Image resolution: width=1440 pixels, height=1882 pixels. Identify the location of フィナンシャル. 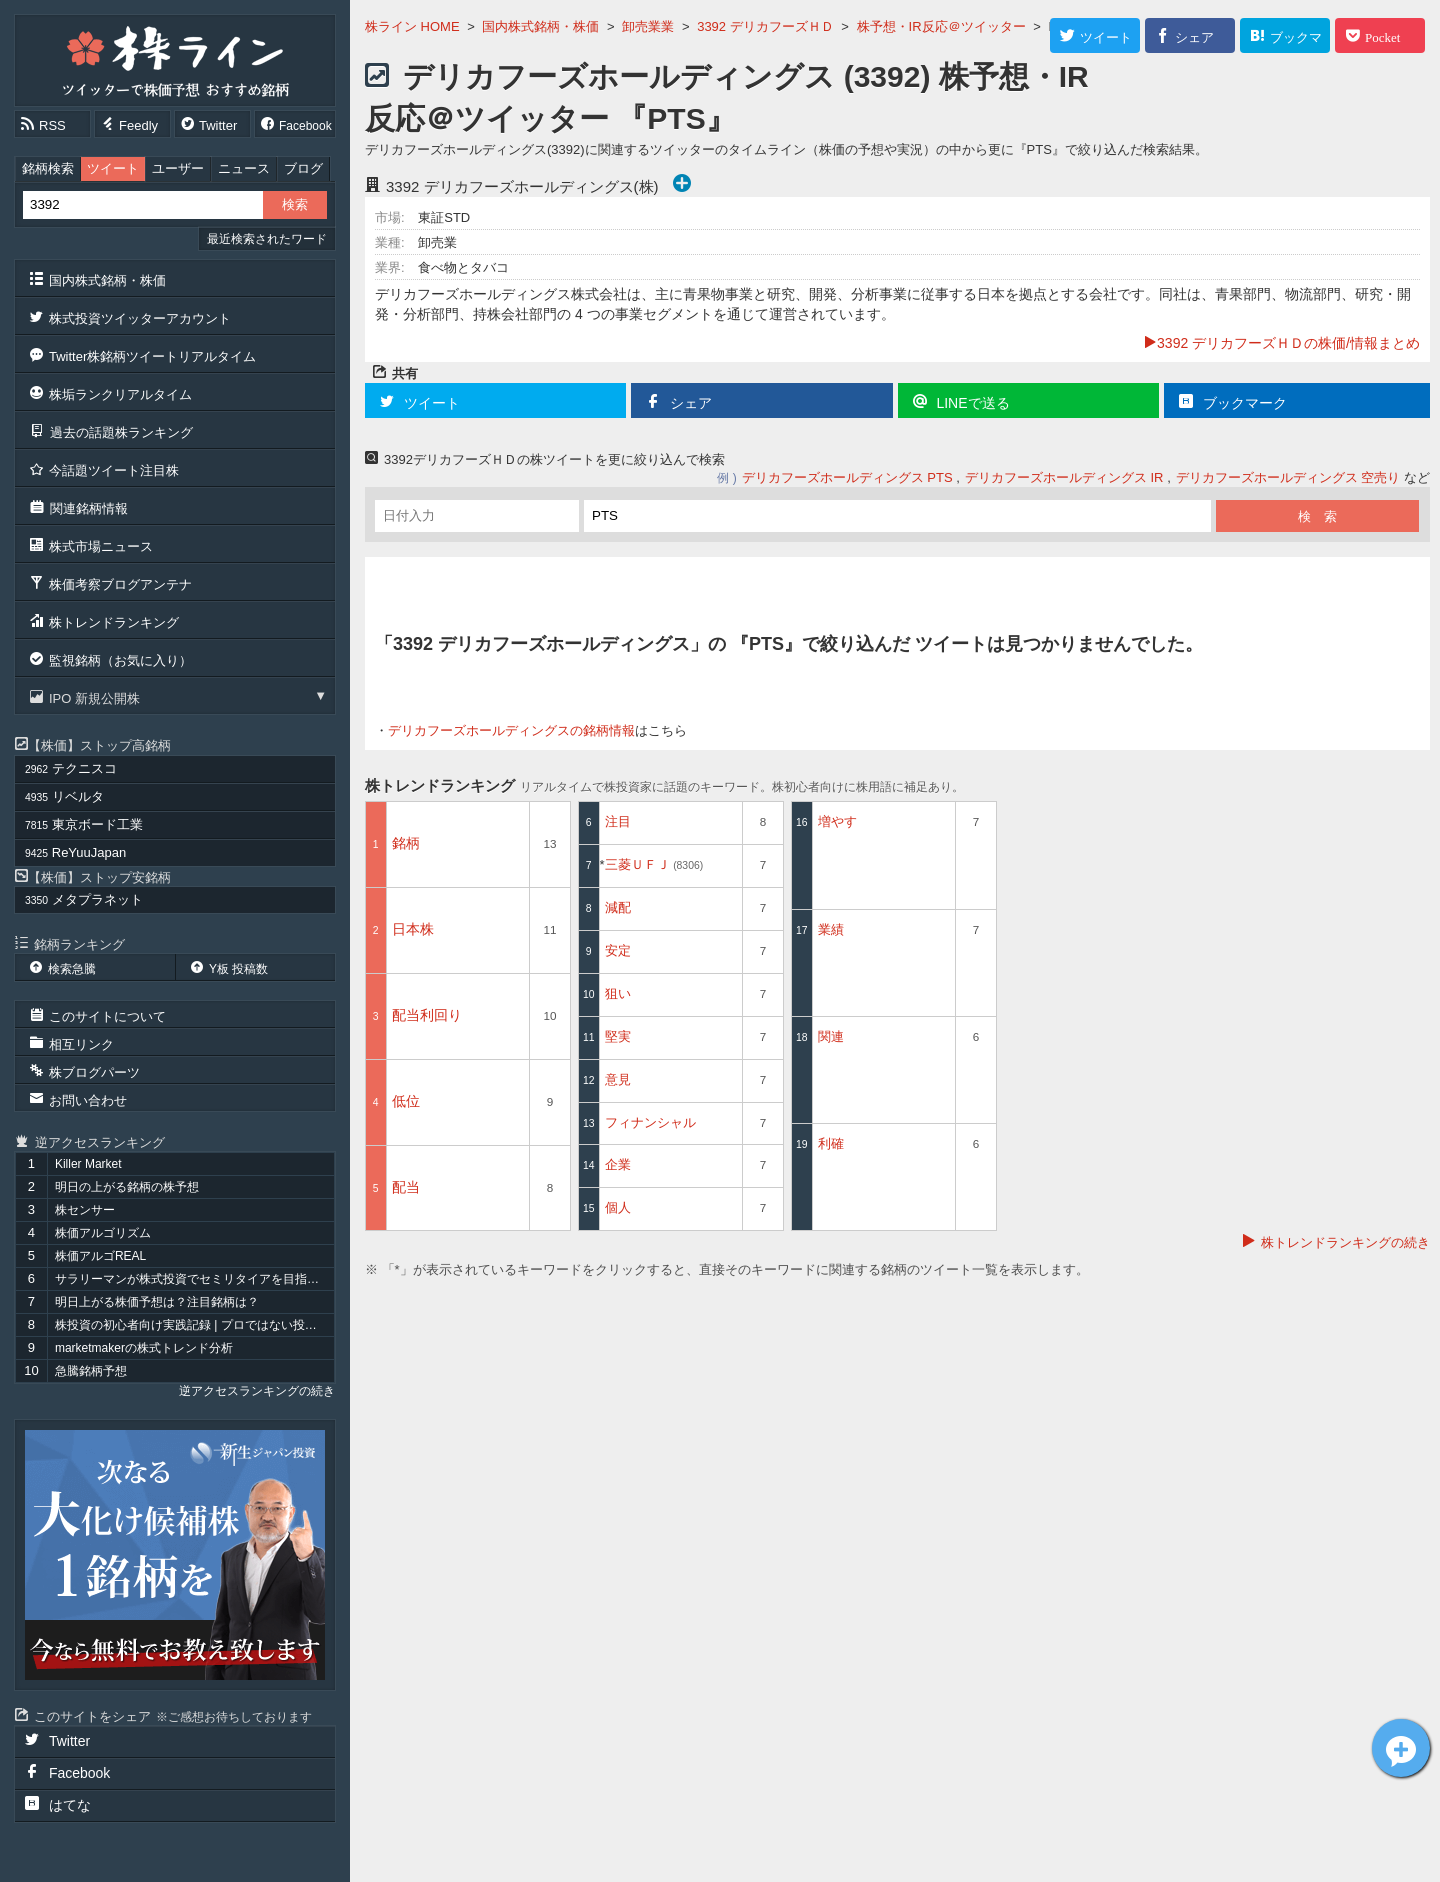
(650, 1122).